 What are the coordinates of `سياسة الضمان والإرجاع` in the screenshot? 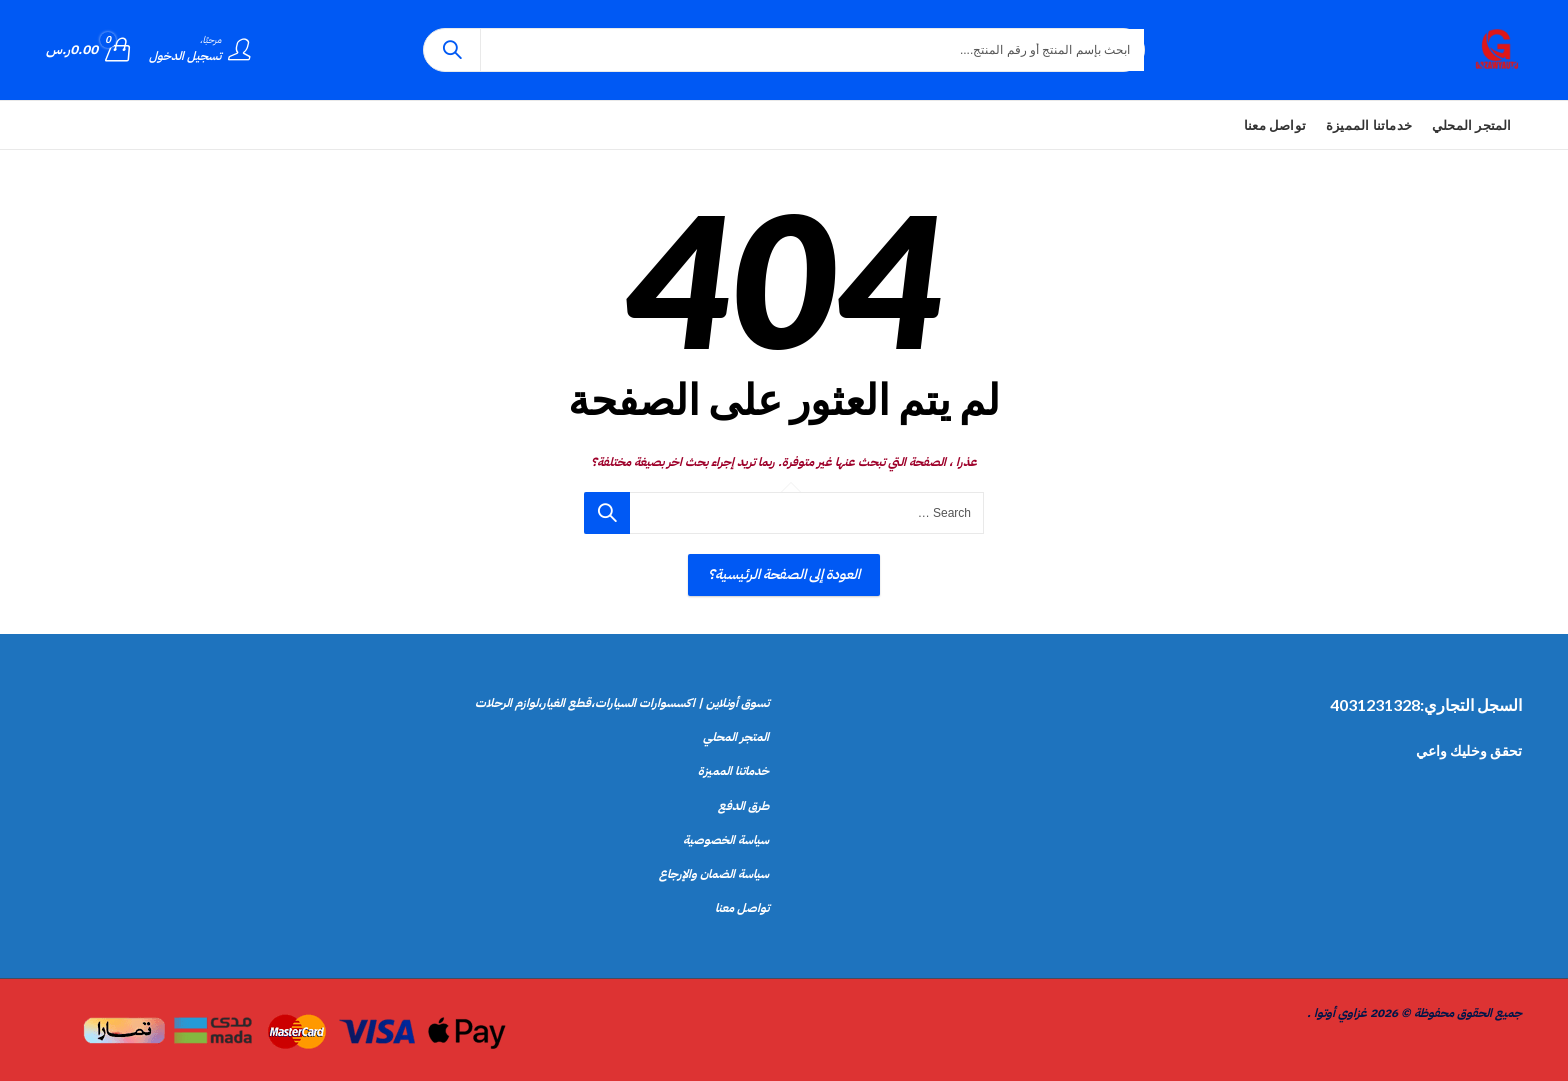 It's located at (714, 874).